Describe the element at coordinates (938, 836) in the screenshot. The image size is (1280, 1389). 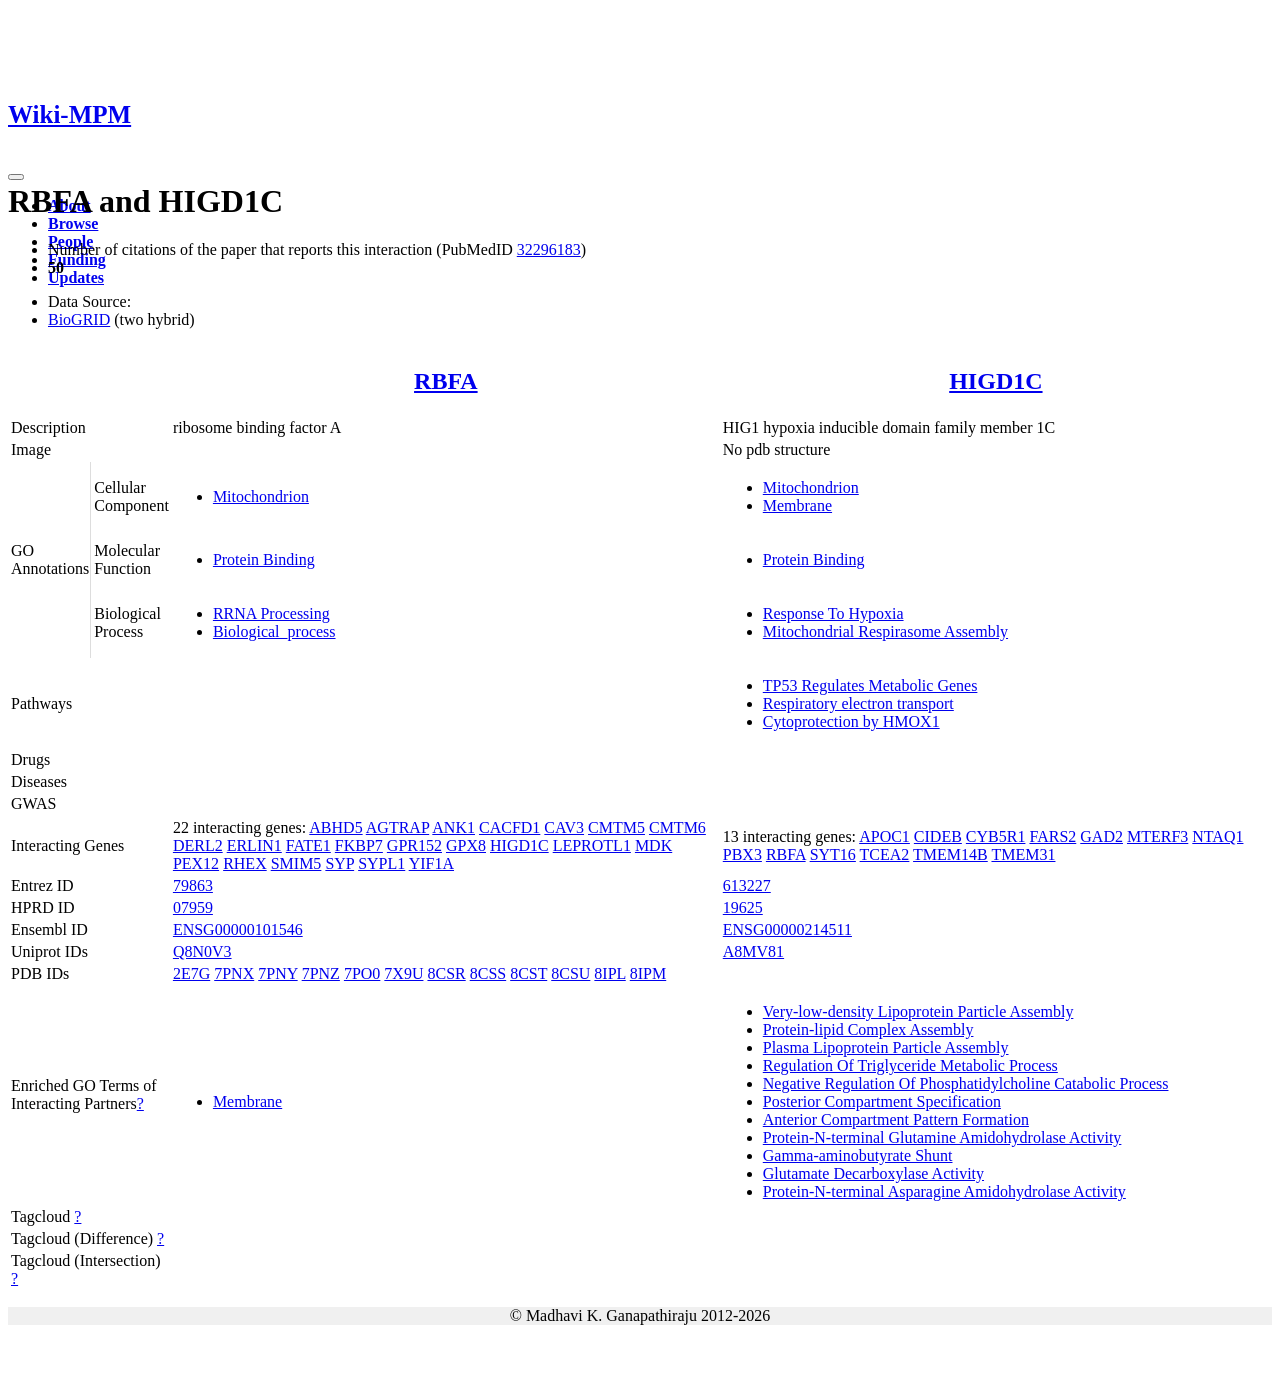
I see `CIDEB` at that location.